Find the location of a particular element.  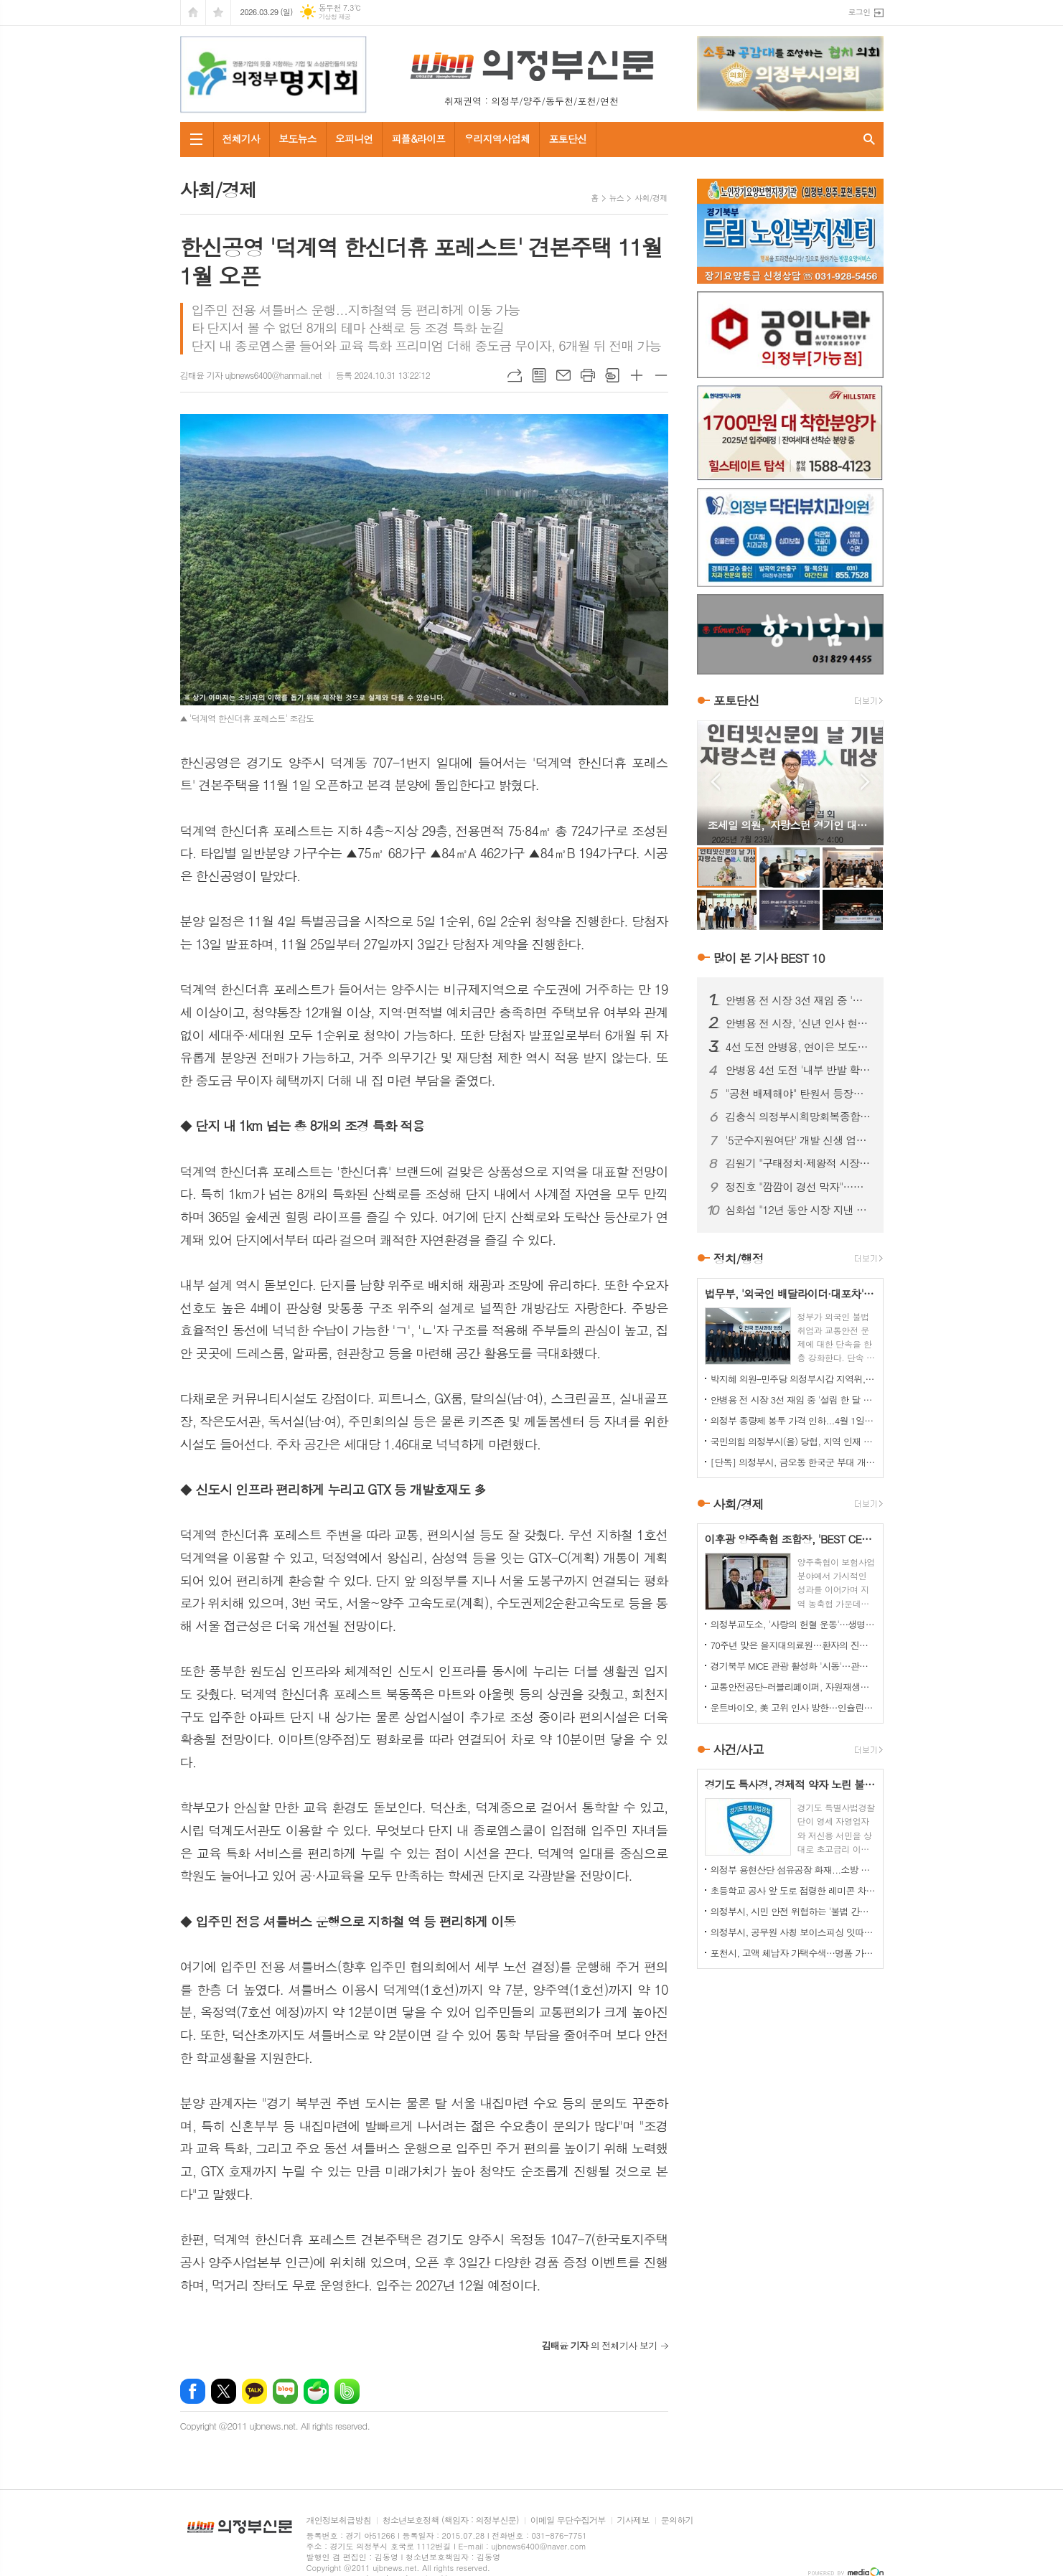

포천시, 고액 체납자 가택수색…명품 가방·골프채 등 고가 물품 압류 is located at coordinates (793, 1953).